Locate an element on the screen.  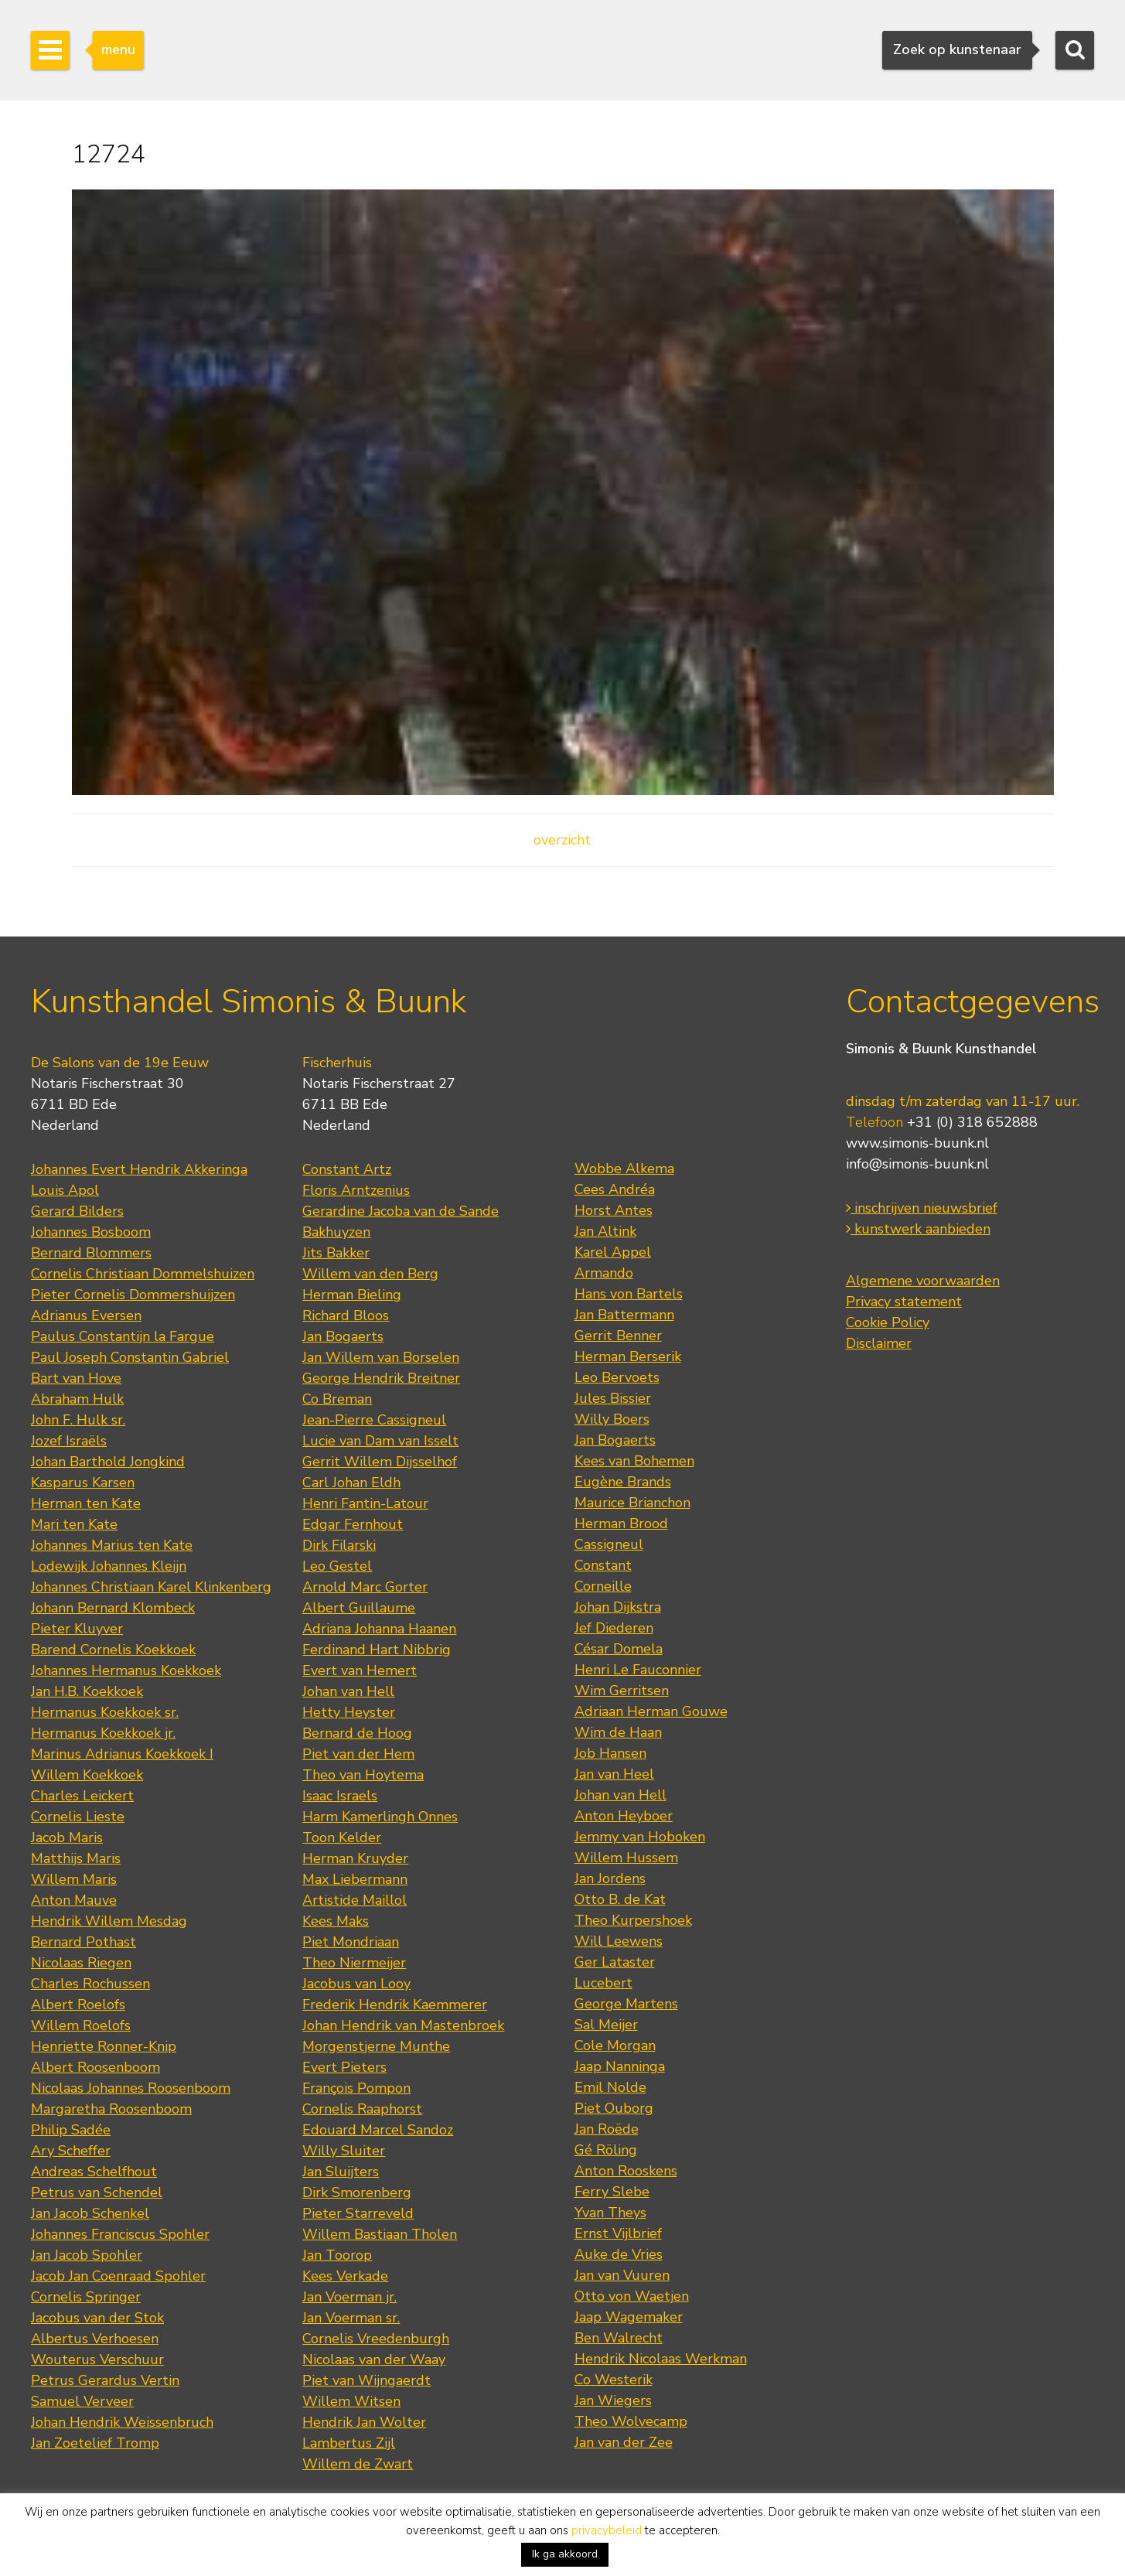
Jan Altink is located at coordinates (605, 1231).